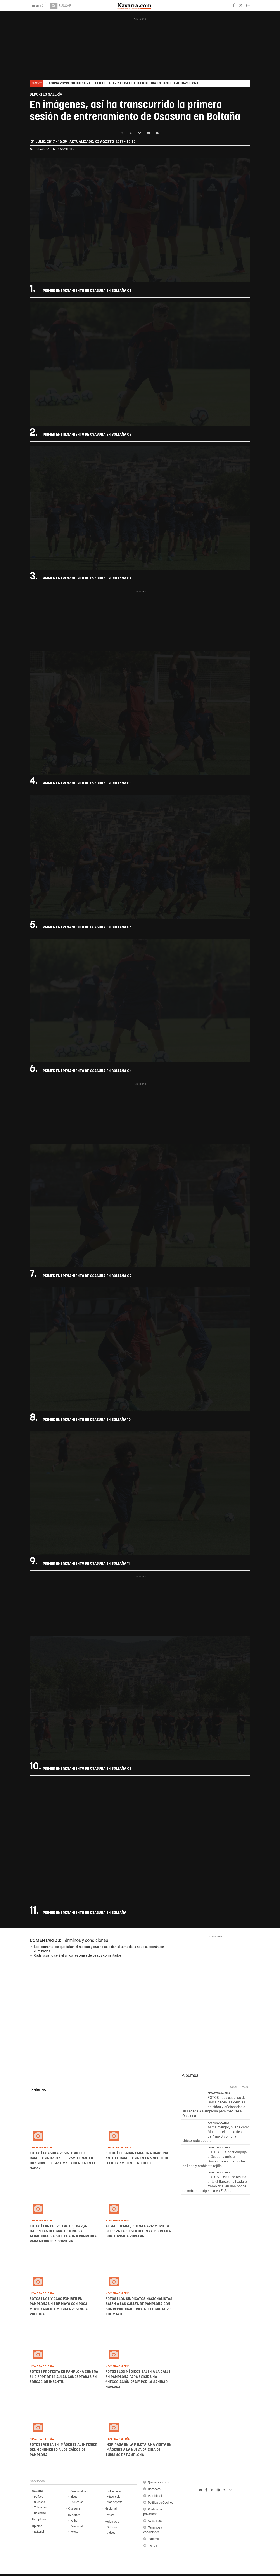 Image resolution: width=280 pixels, height=2576 pixels. Describe the element at coordinates (74, 2510) in the screenshot. I see `Osasuna` at that location.